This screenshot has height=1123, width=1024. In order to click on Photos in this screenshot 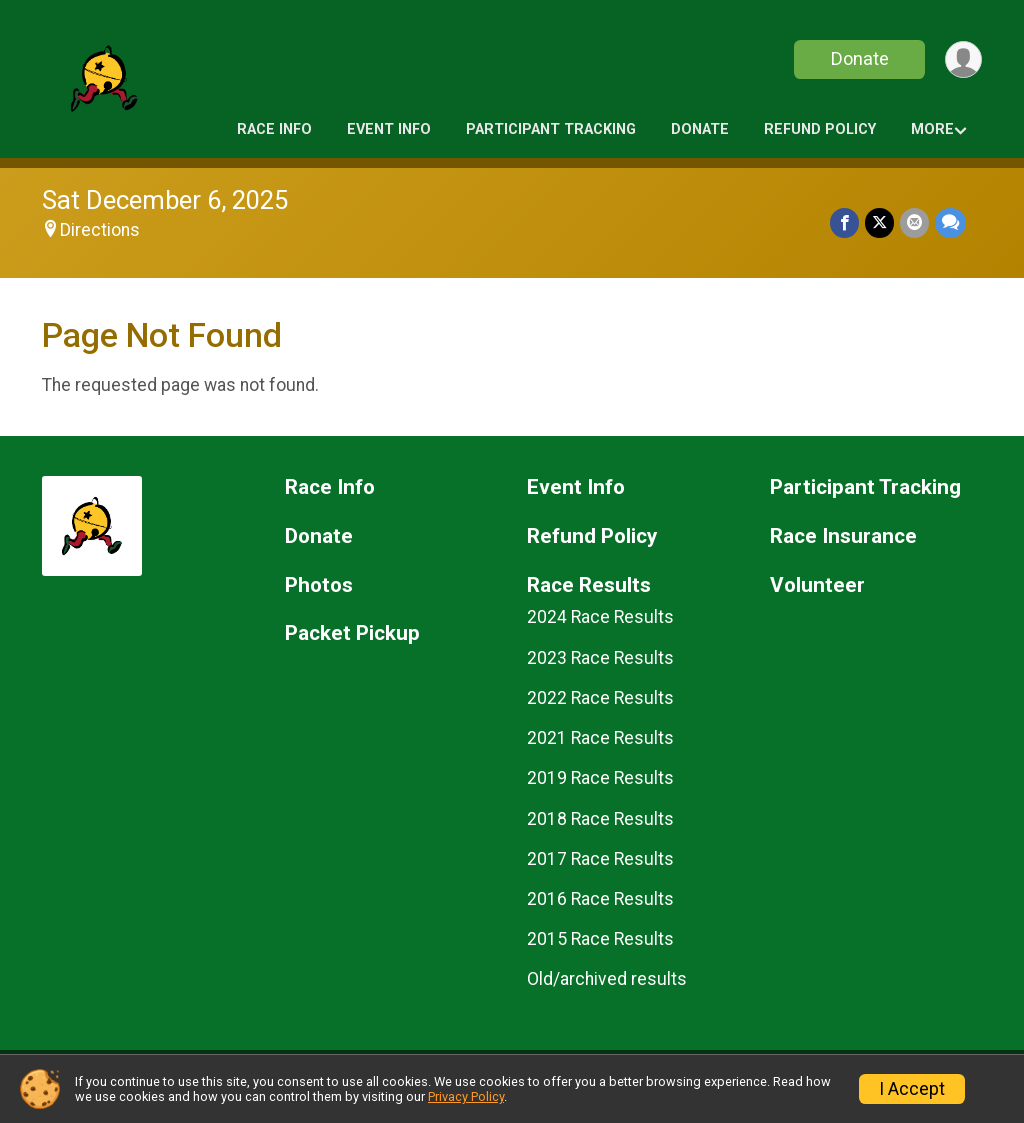, I will do `click(319, 585)`.